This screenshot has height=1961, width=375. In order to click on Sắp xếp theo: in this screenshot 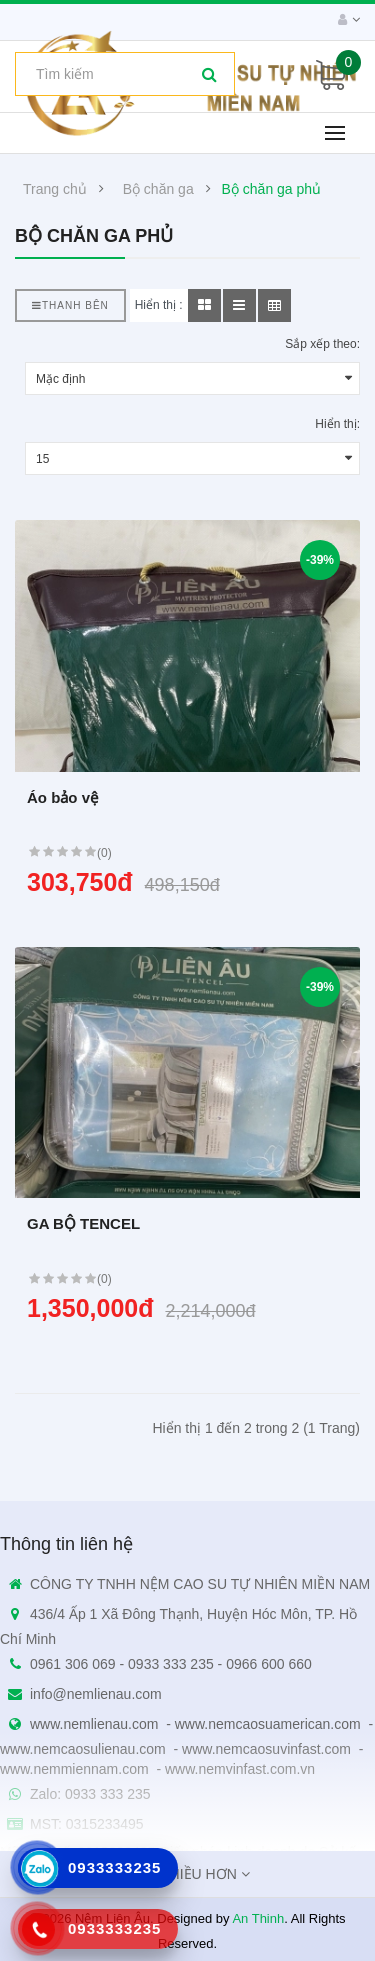, I will do `click(322, 344)`.